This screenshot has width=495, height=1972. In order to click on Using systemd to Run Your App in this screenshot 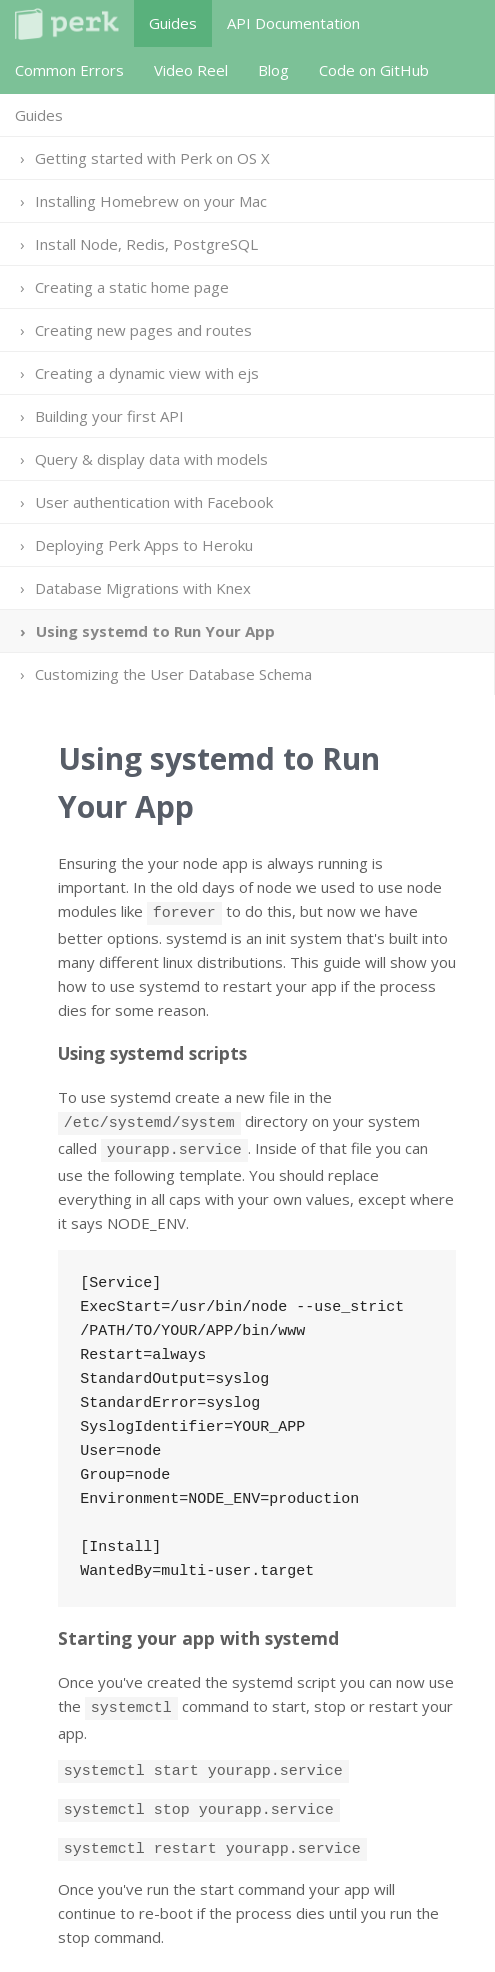, I will do `click(155, 631)`.